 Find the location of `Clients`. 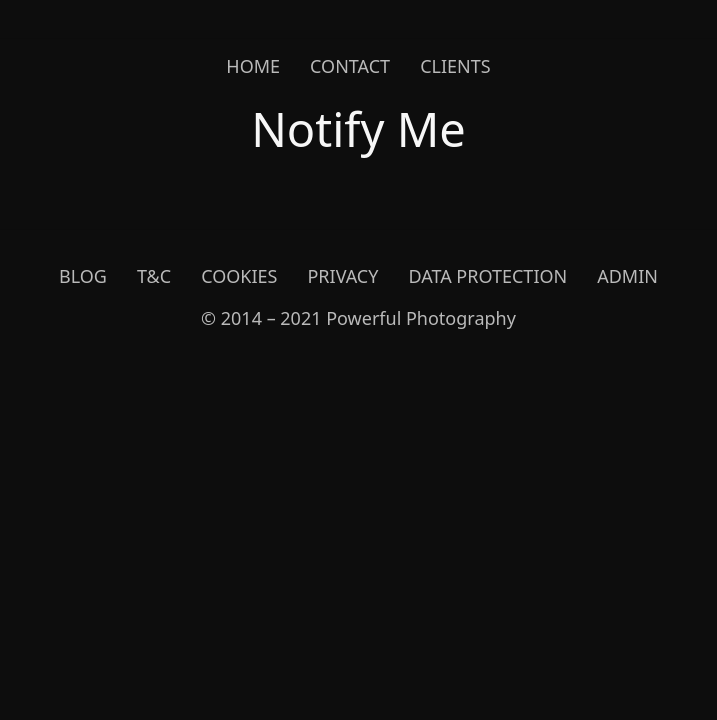

Clients is located at coordinates (455, 66).